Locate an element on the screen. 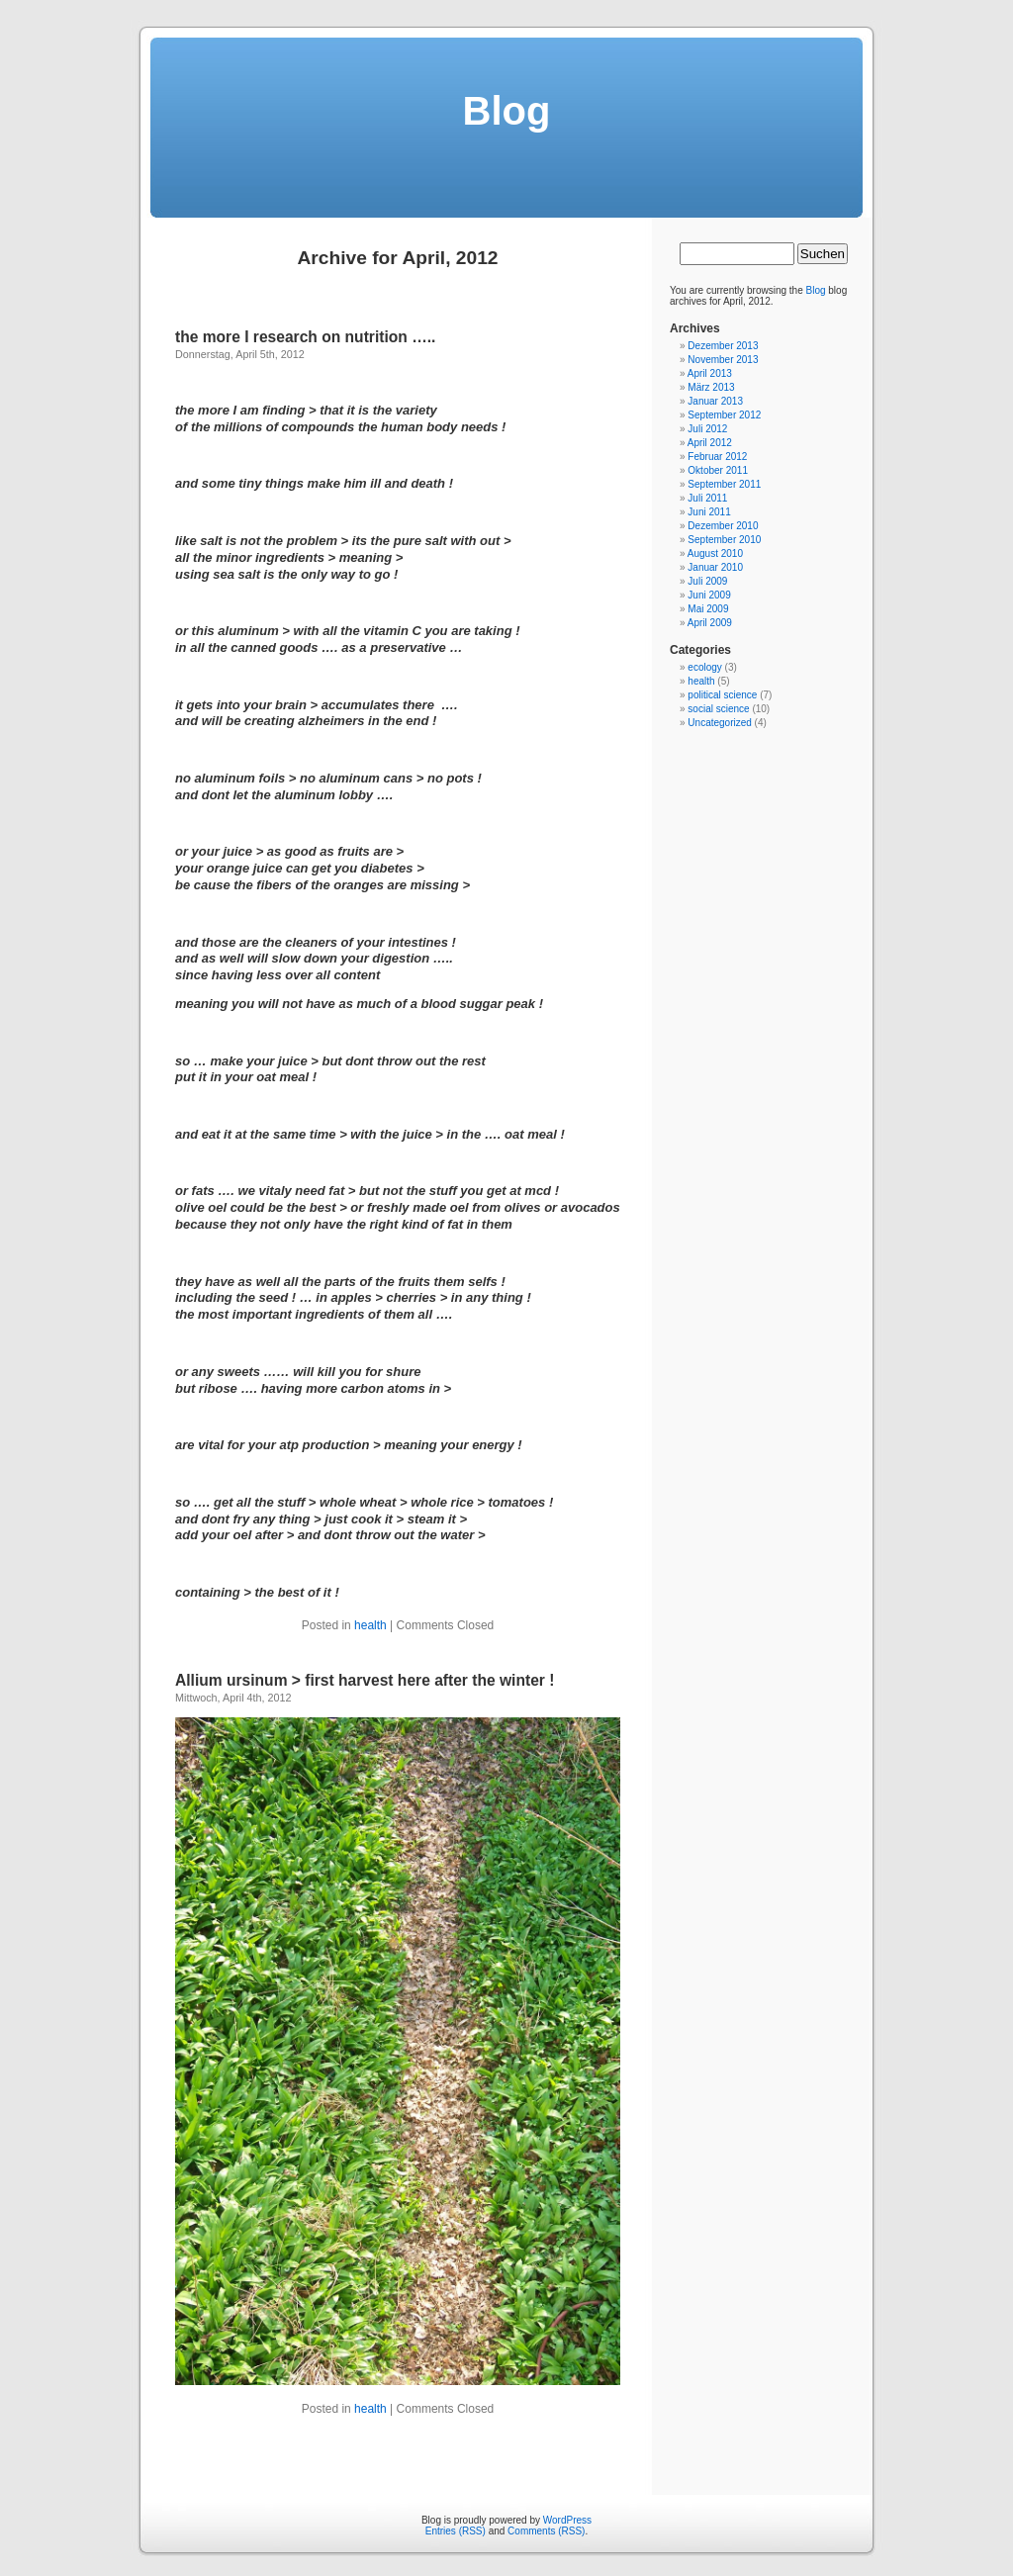 The width and height of the screenshot is (1013, 2576). Oktober 2011 is located at coordinates (718, 470).